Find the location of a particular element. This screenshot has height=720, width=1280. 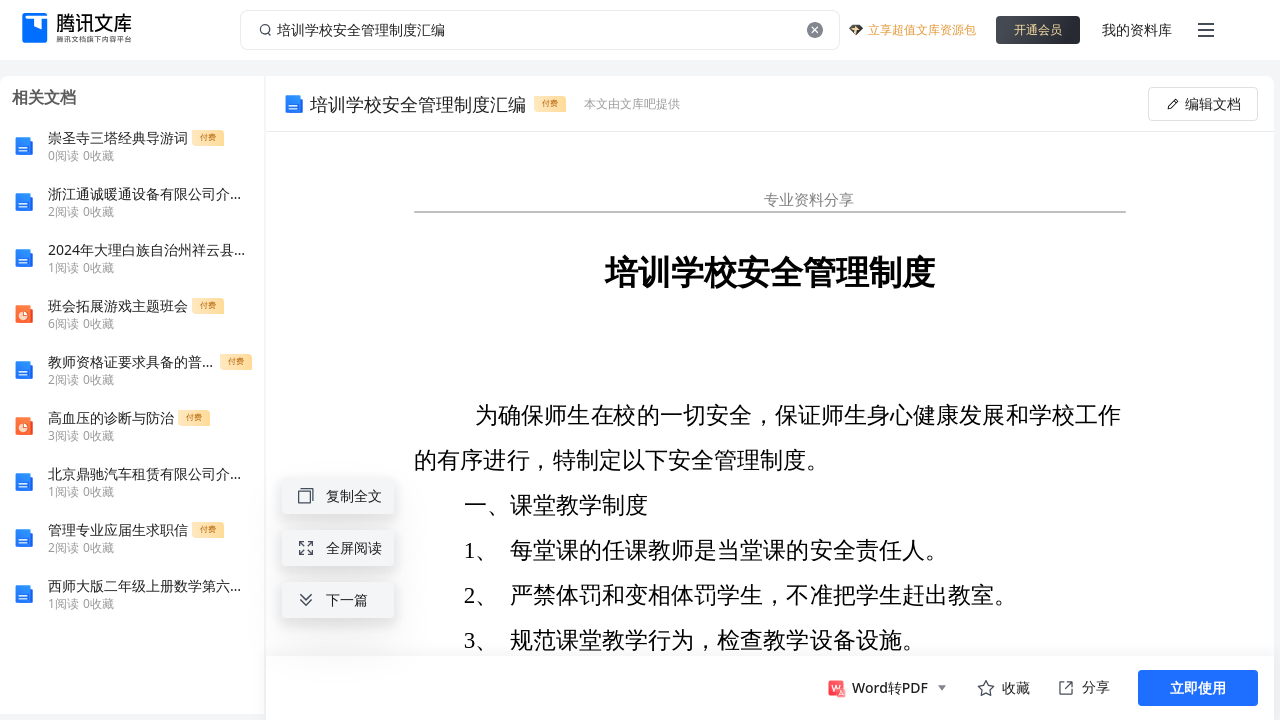

我的资料库 is located at coordinates (1137, 29).